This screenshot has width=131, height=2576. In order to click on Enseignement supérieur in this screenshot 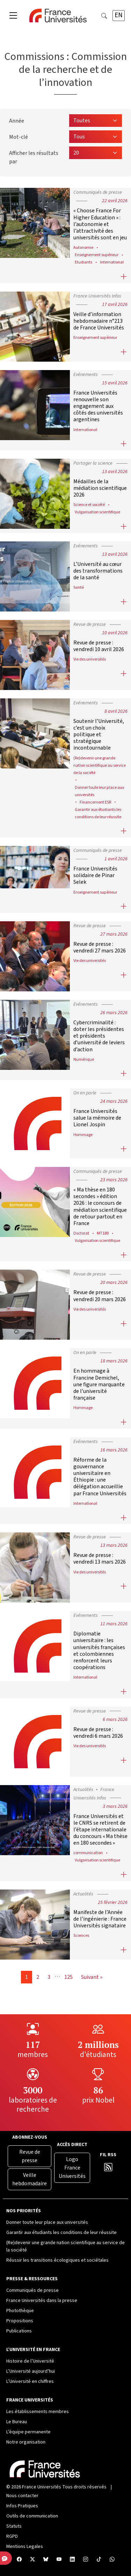, I will do `click(96, 255)`.